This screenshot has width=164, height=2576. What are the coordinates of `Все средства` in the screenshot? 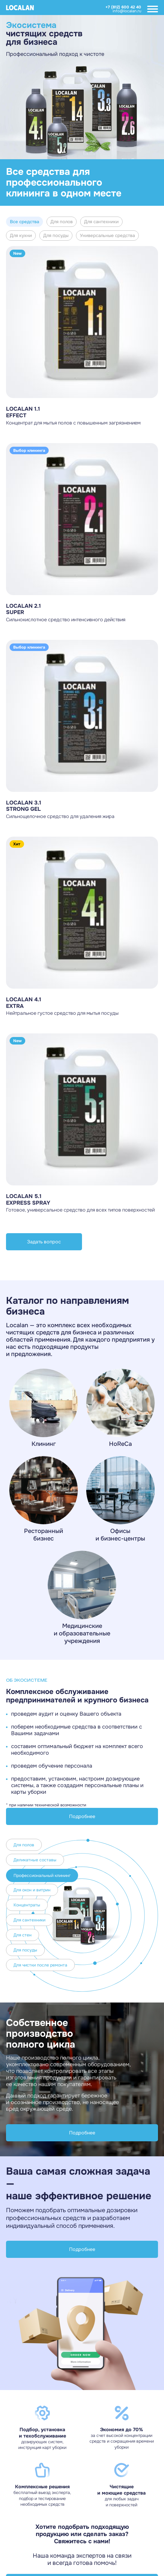 It's located at (24, 222).